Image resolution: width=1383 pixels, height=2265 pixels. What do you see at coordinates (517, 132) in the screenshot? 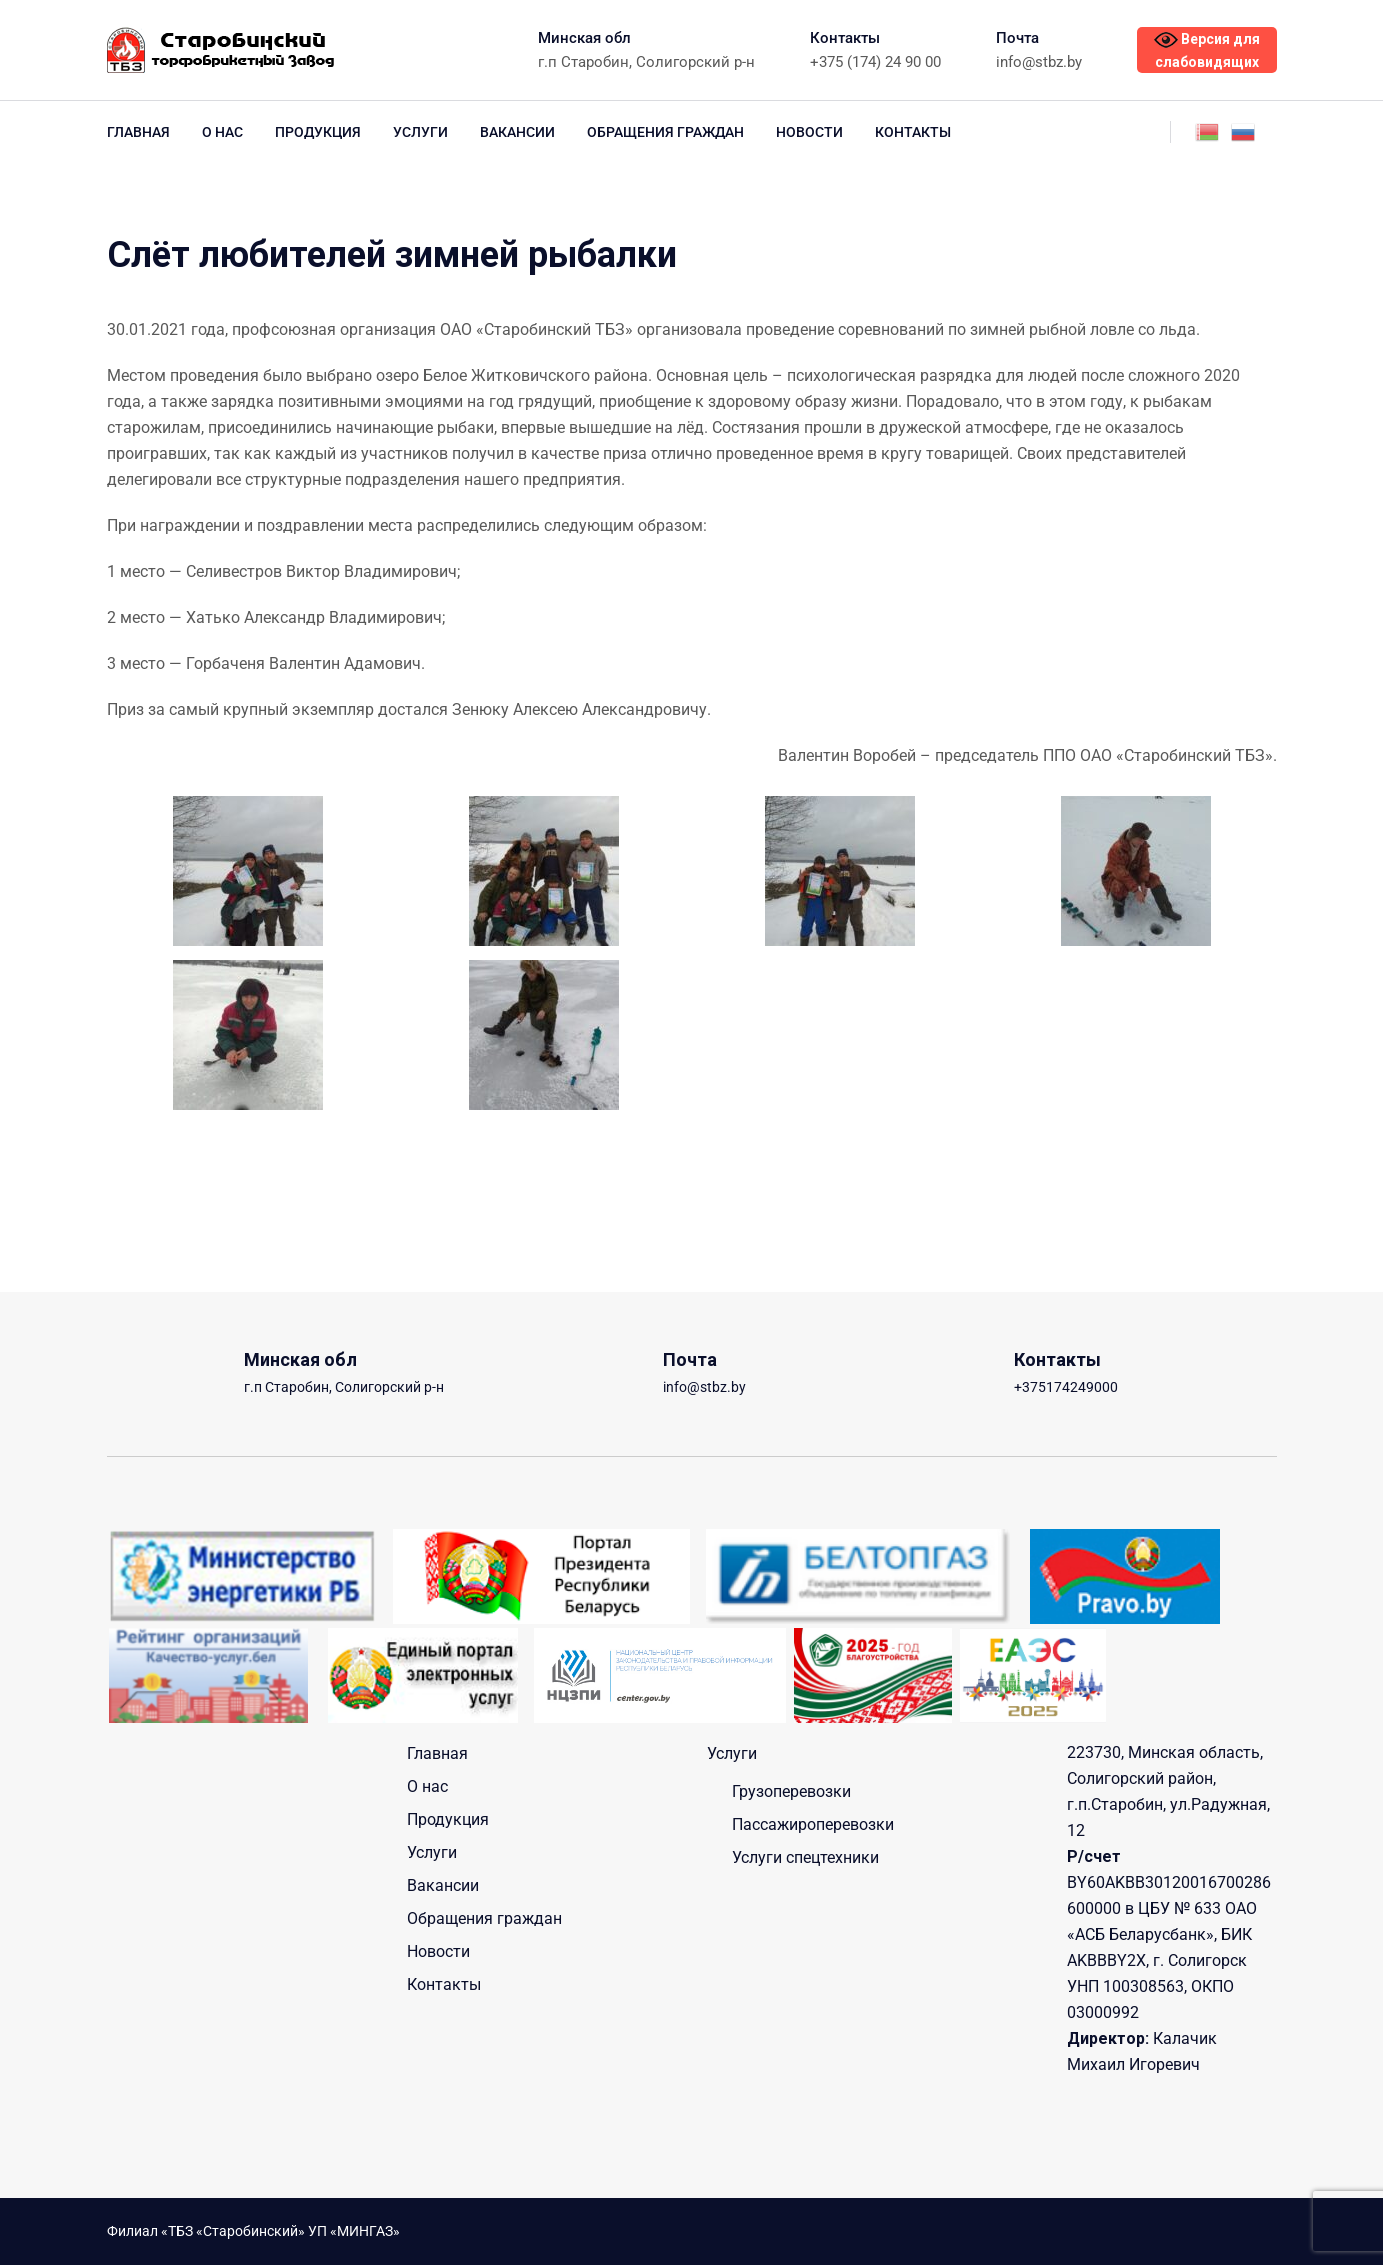
I see `Вакансии` at bounding box center [517, 132].